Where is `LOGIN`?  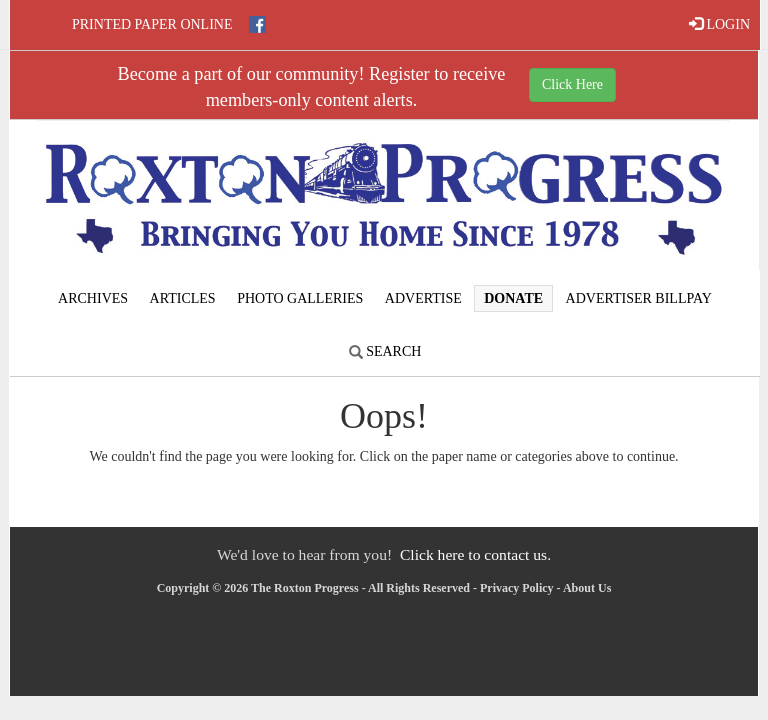 LOGIN is located at coordinates (719, 24).